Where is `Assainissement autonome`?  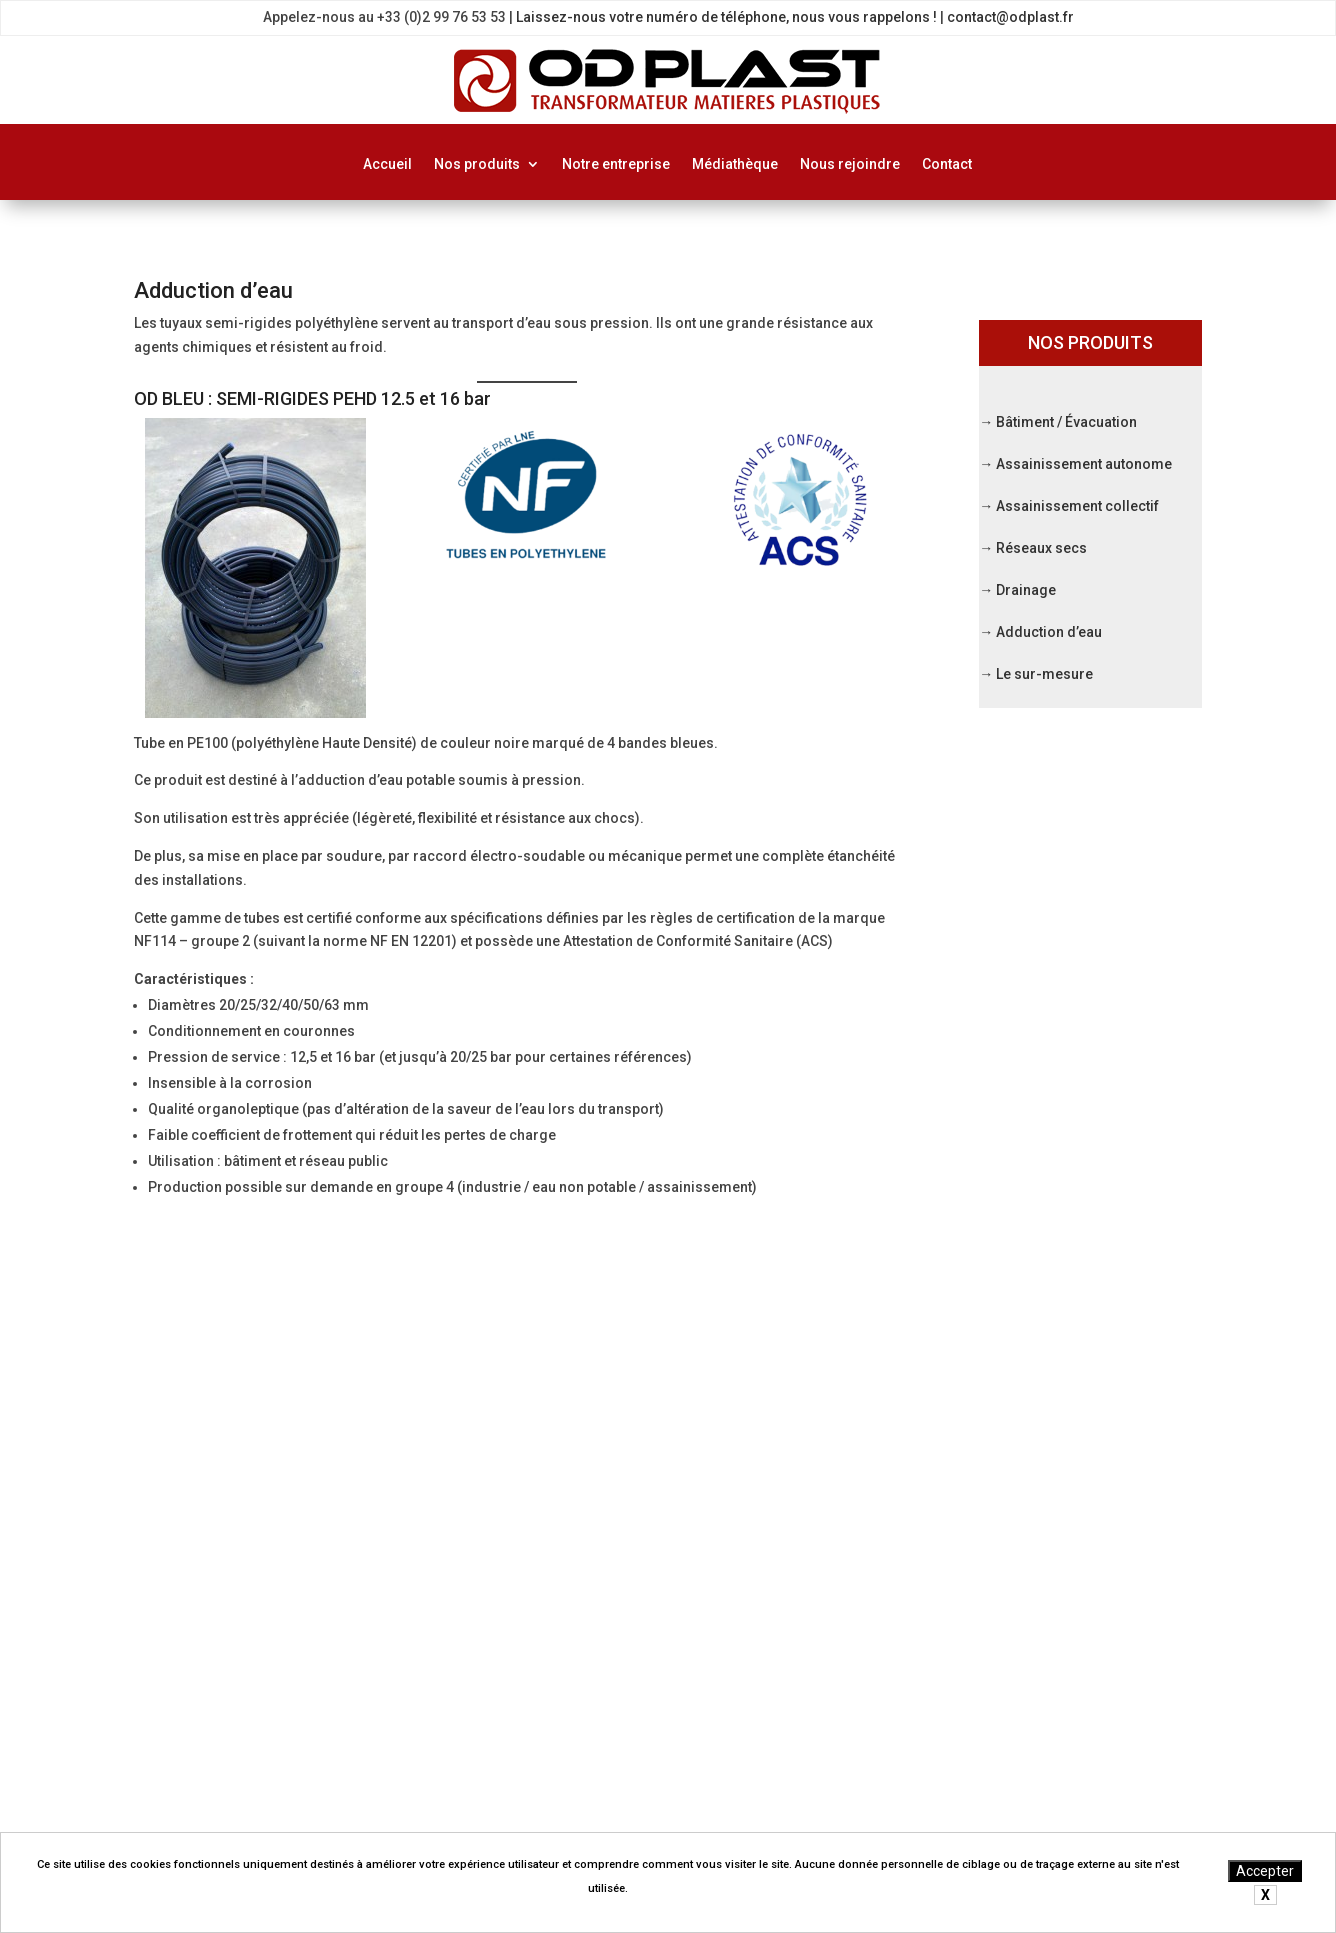 Assainissement autonome is located at coordinates (1084, 464).